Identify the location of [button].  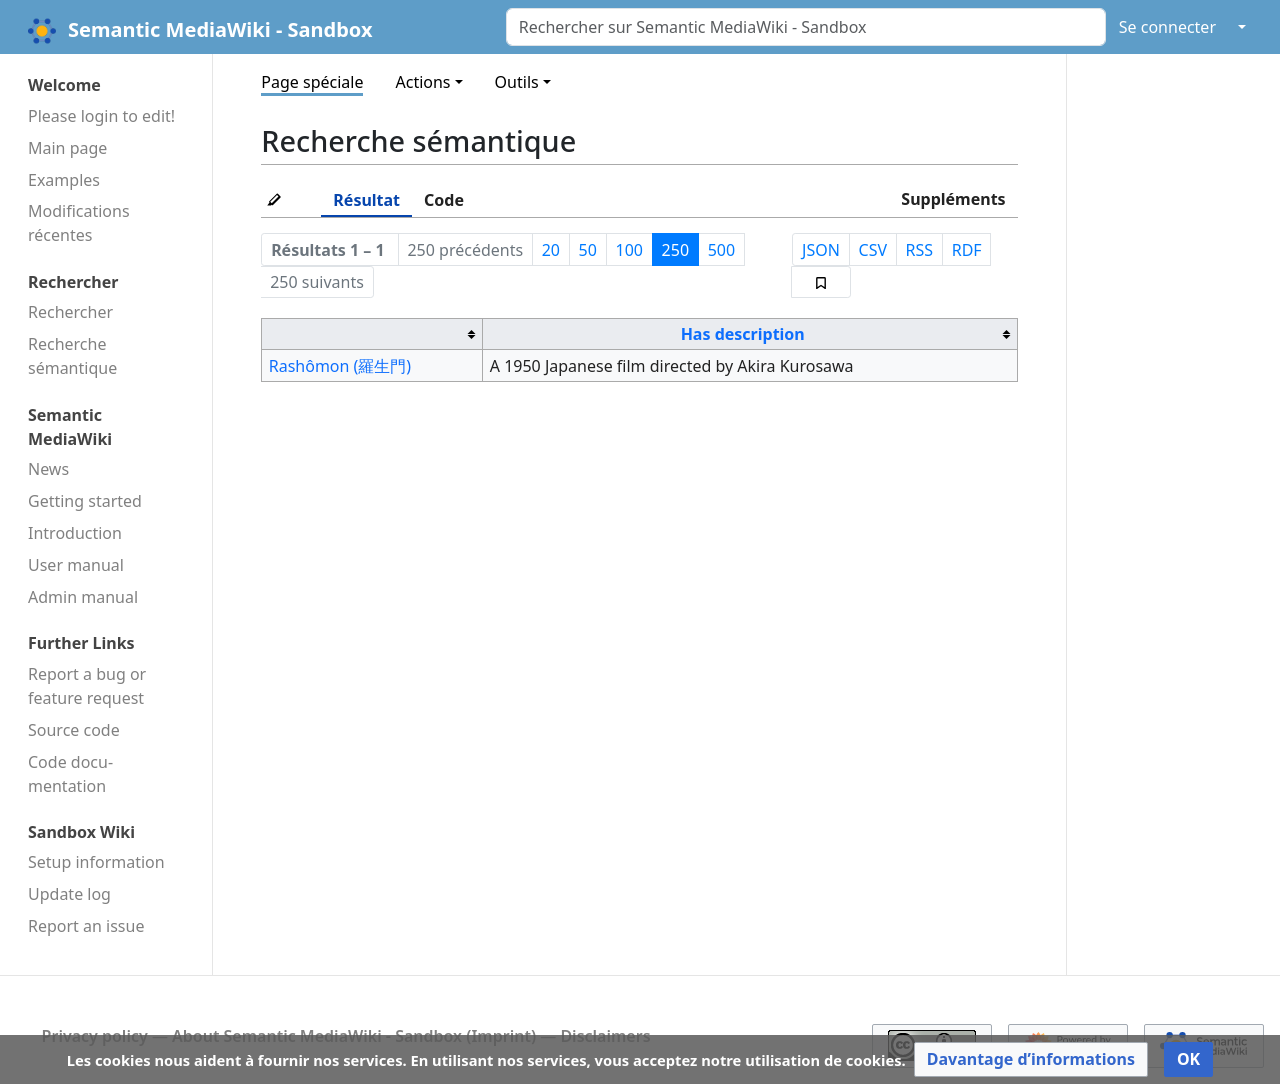
(1031, 1059).